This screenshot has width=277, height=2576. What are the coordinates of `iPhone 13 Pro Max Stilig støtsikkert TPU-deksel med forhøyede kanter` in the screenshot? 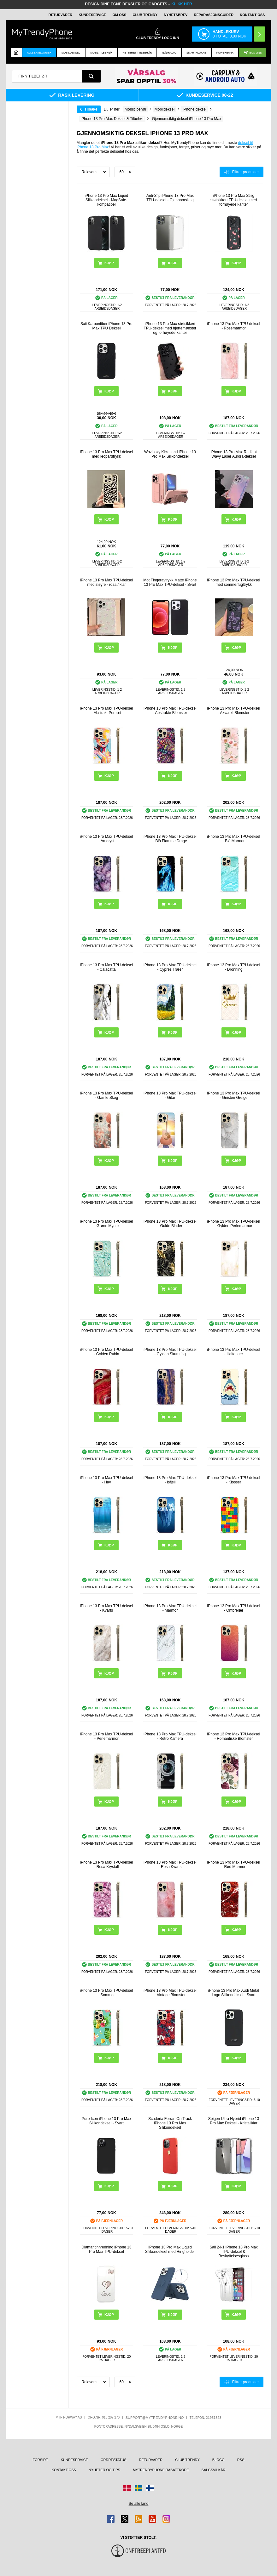 It's located at (233, 200).